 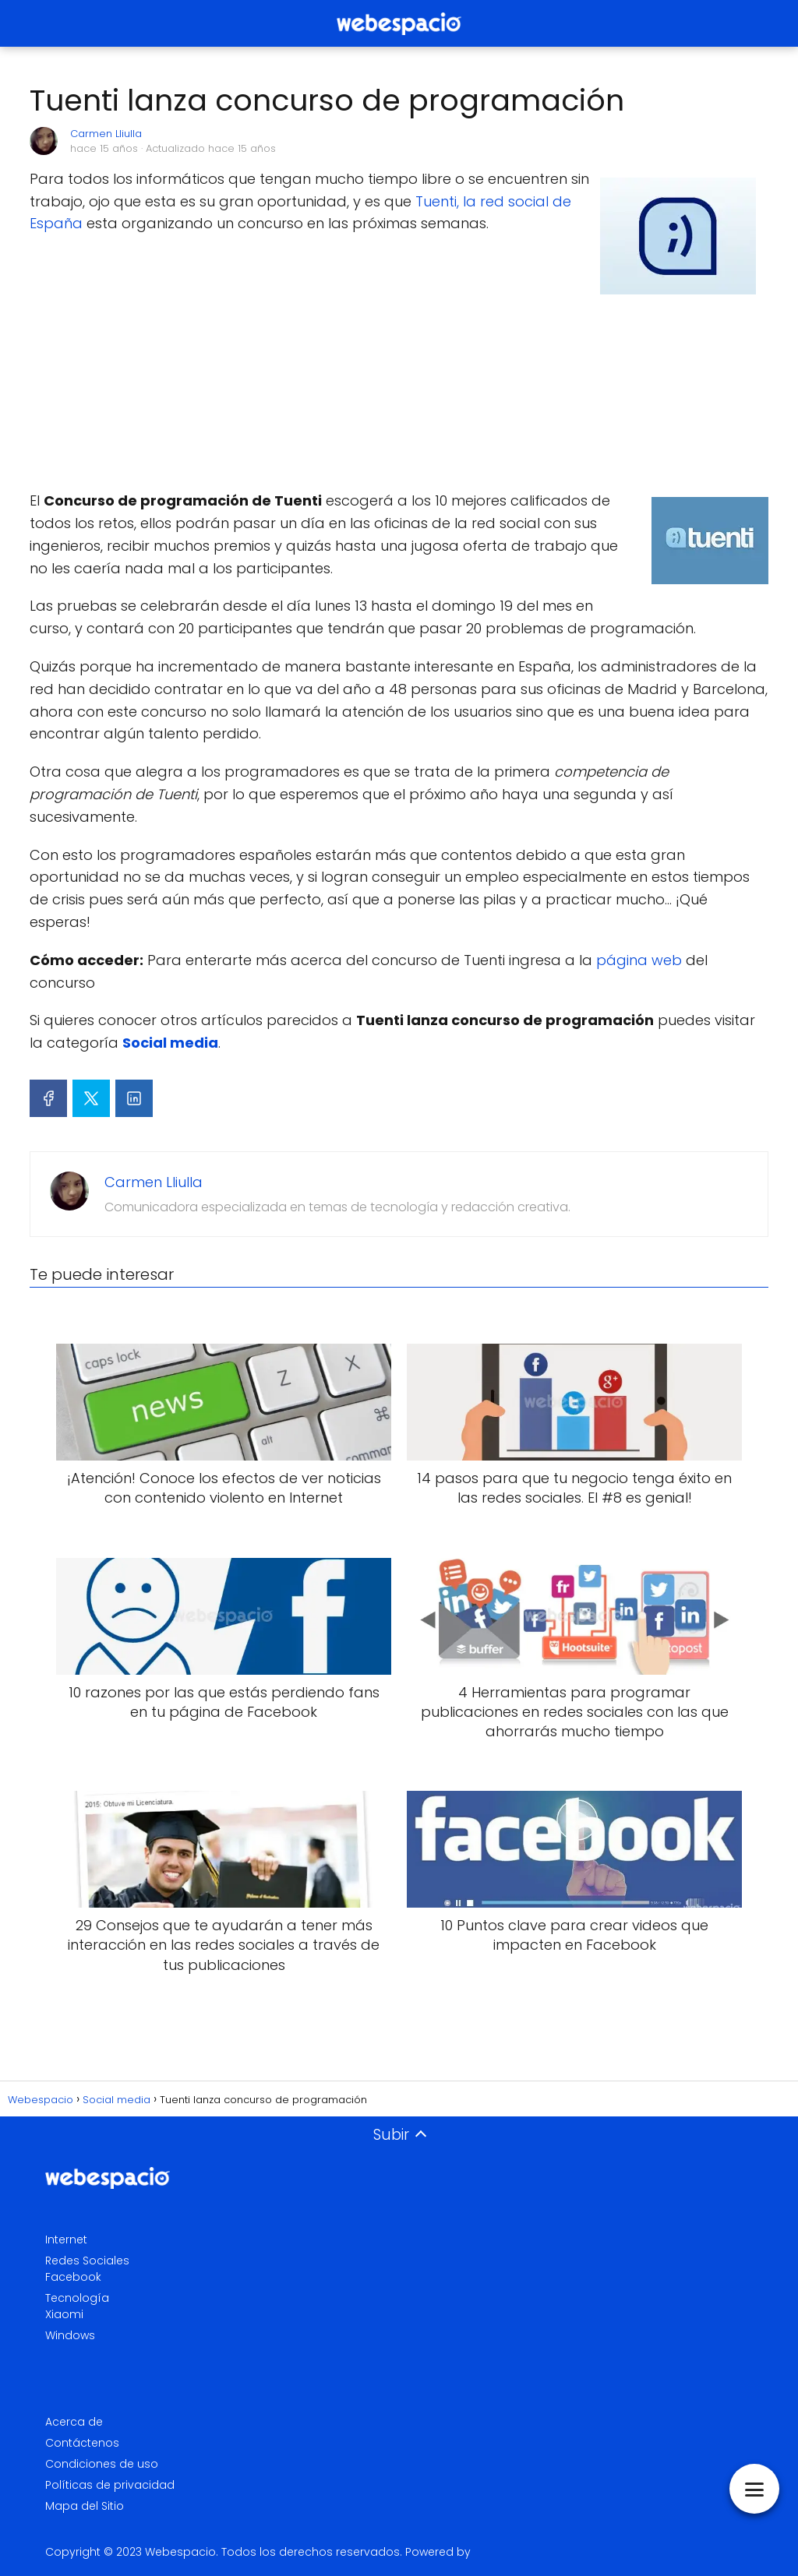 I want to click on Carmen Lliulla, so click(x=106, y=133).